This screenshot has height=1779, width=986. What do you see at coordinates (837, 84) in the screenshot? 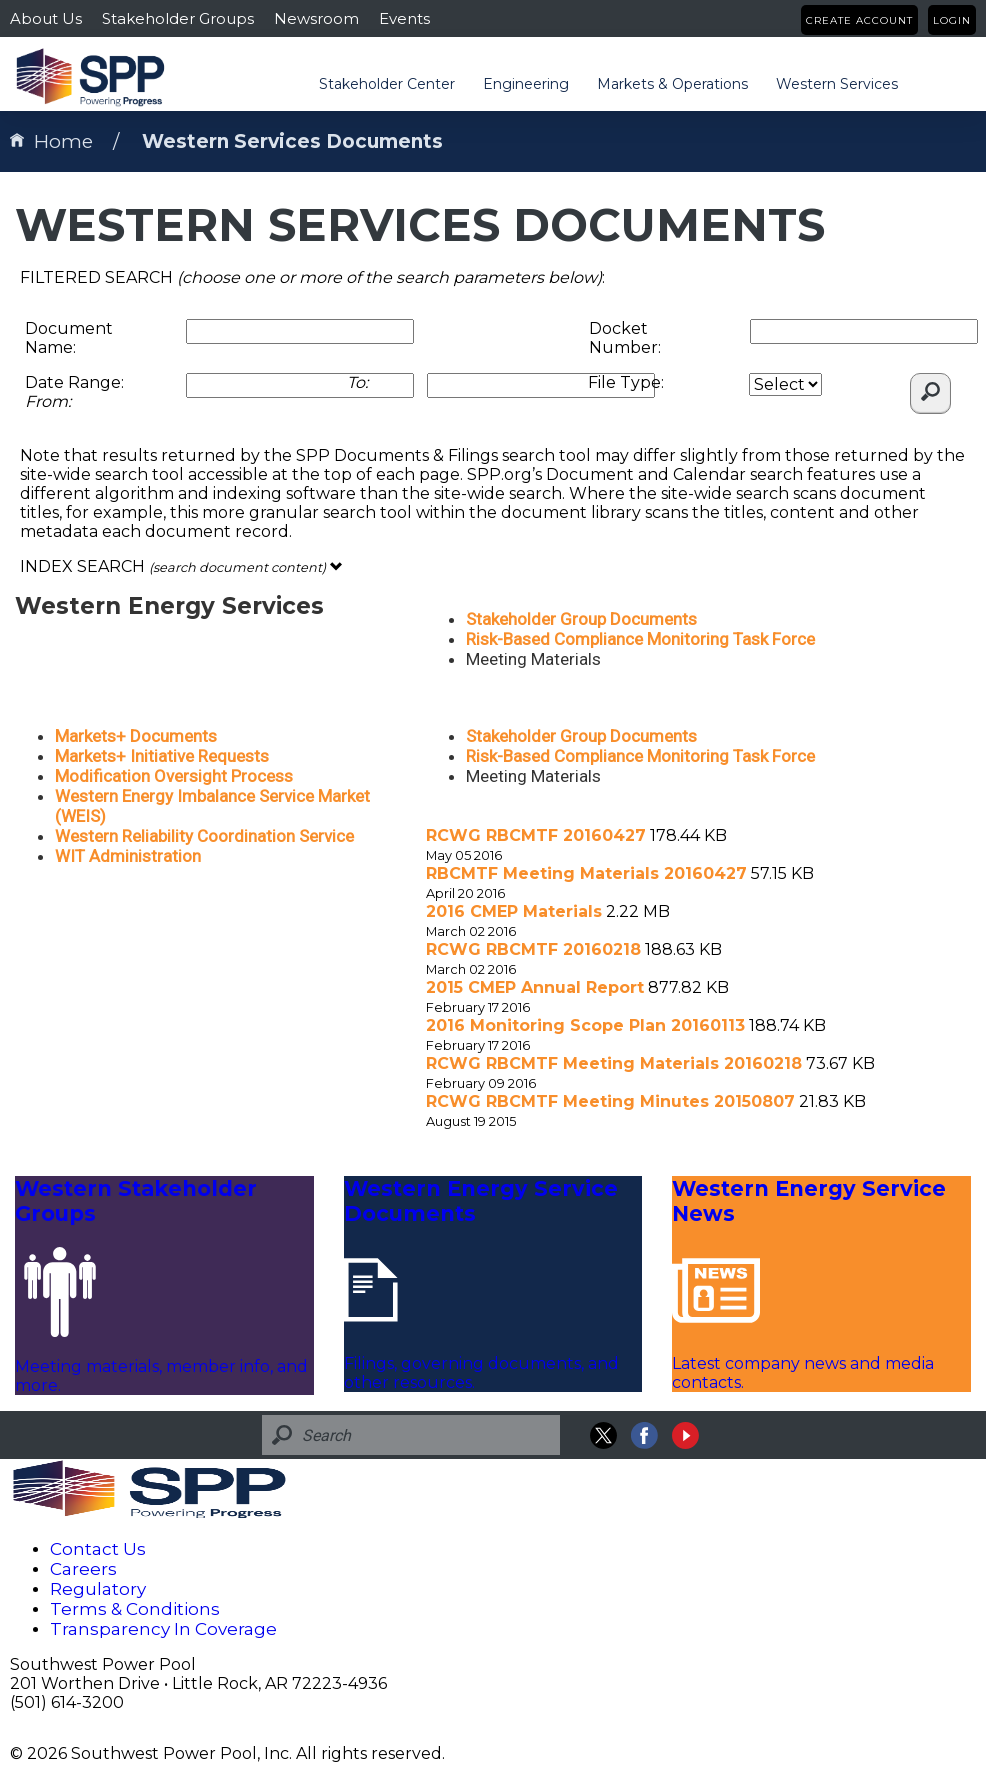
I see `Western Services` at bounding box center [837, 84].